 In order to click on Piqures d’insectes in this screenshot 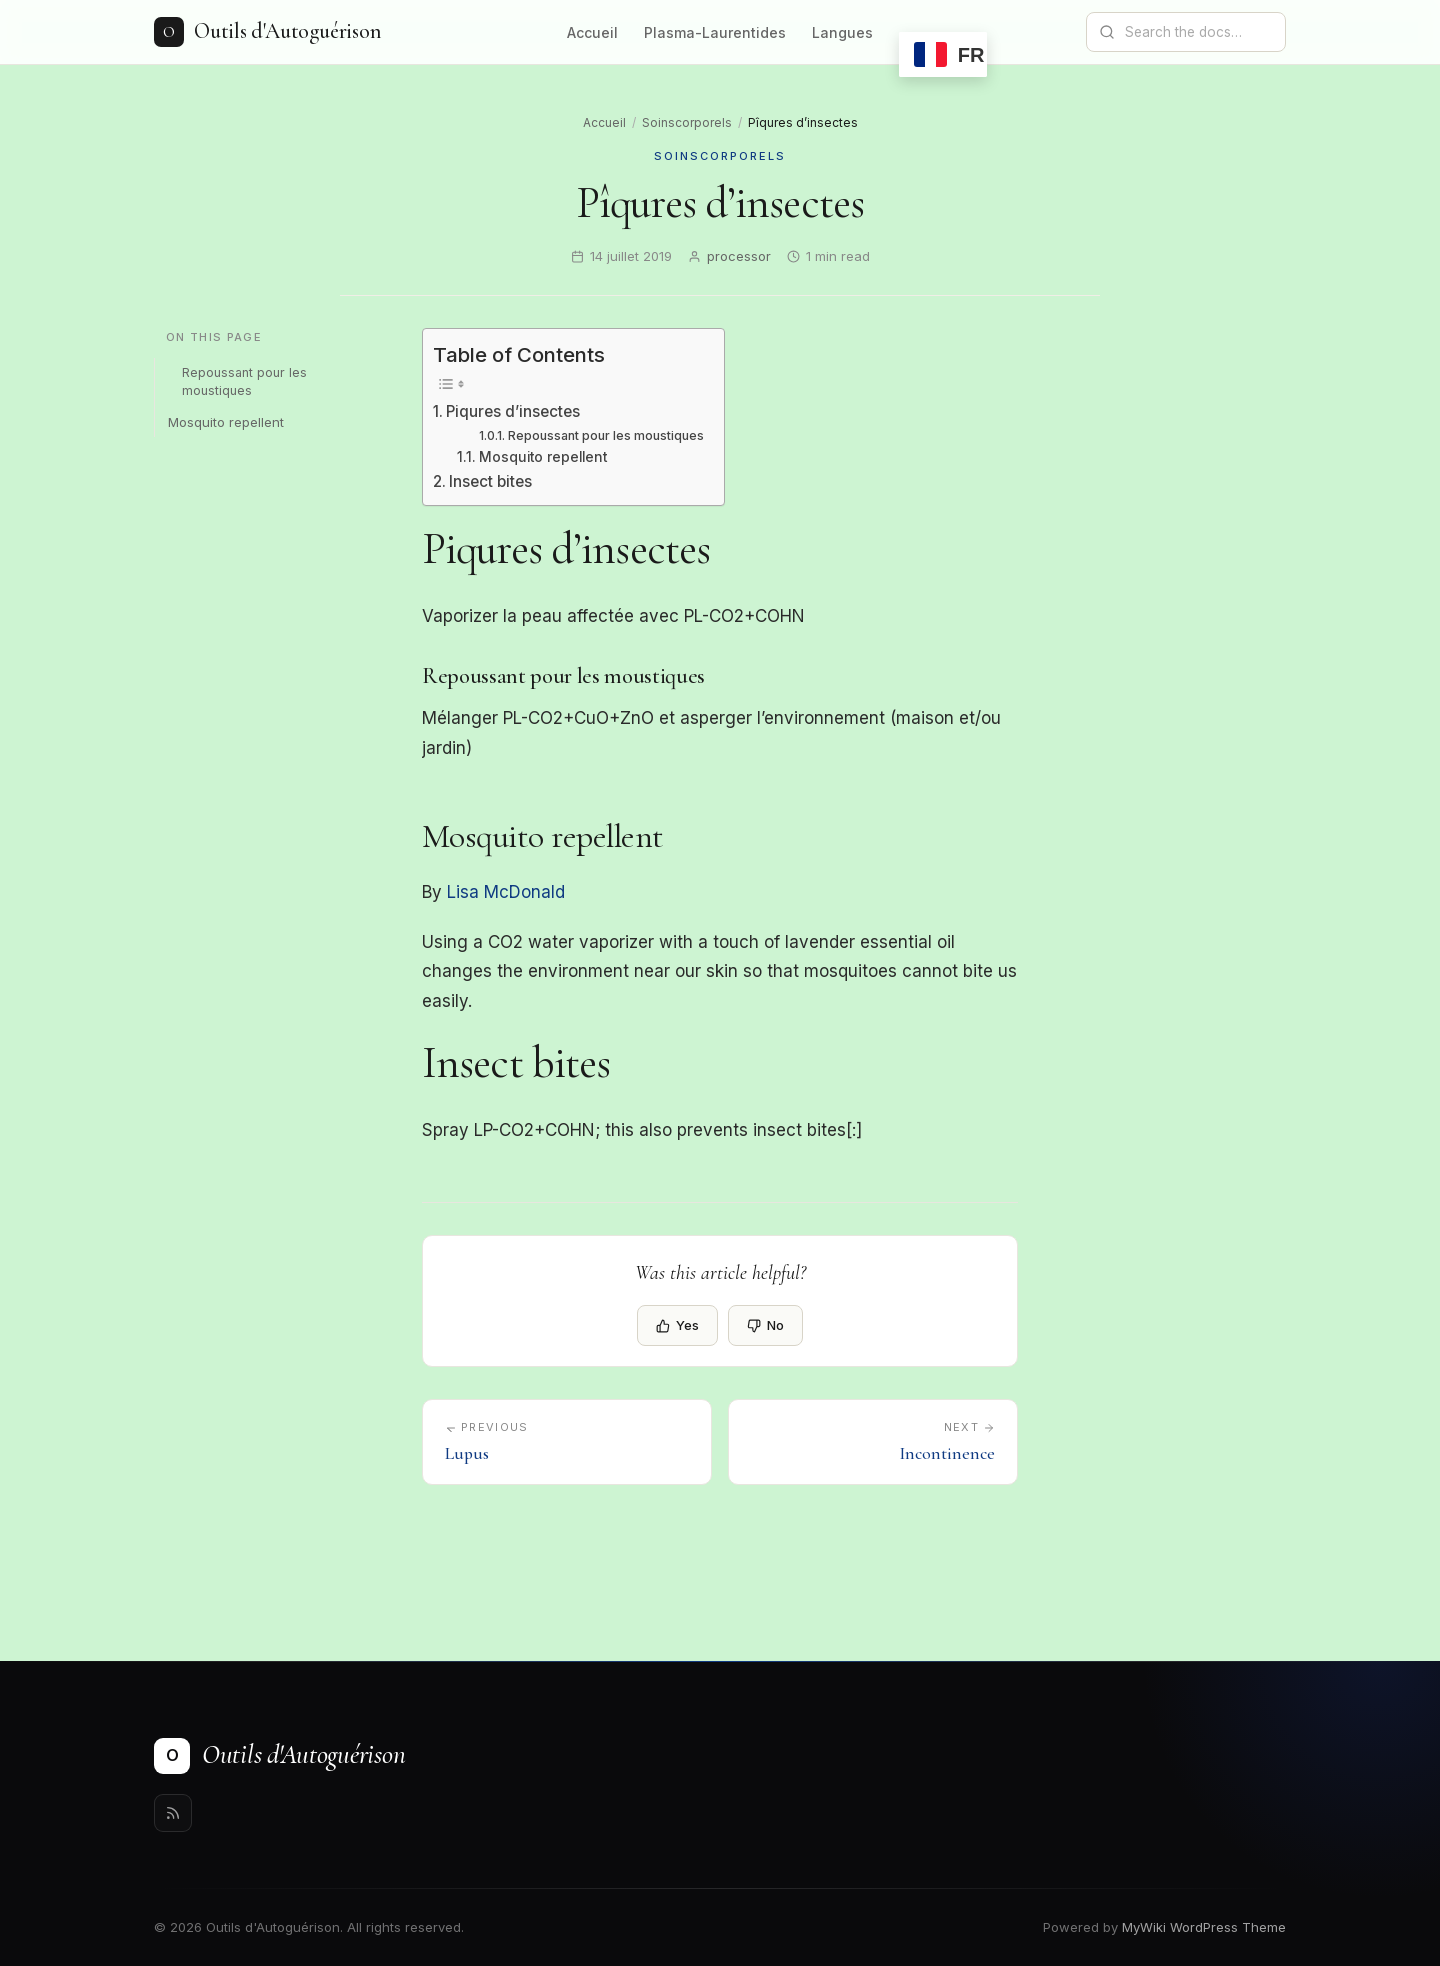, I will do `click(513, 411)`.